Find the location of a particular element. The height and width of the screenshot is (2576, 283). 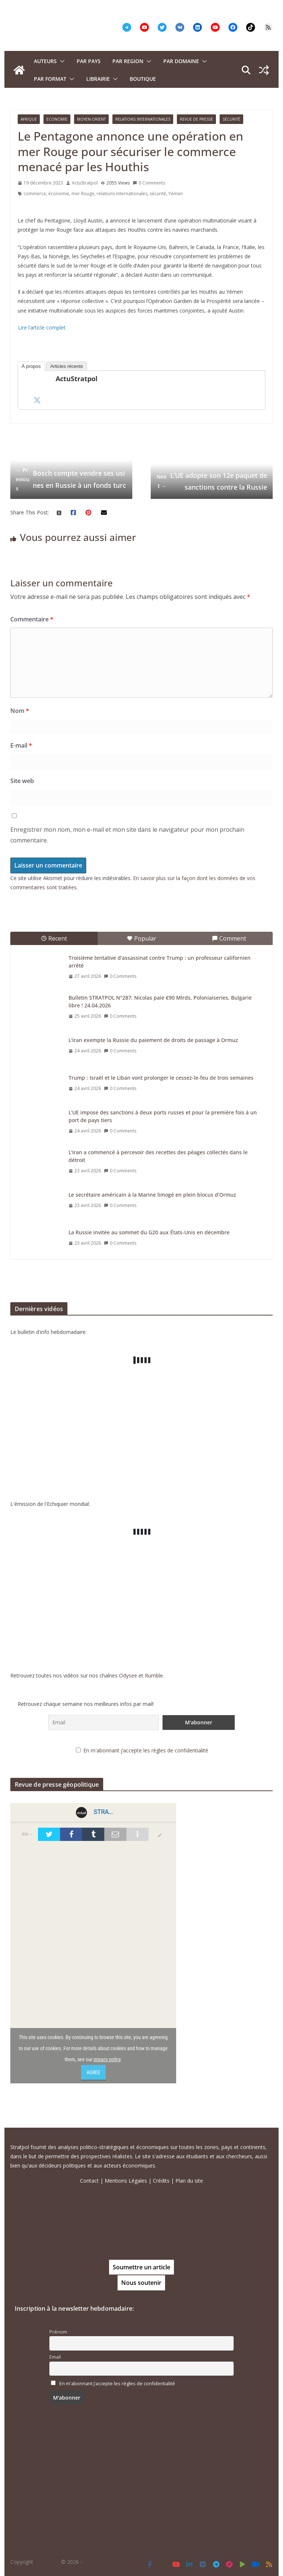

commerce is located at coordinates (35, 193).